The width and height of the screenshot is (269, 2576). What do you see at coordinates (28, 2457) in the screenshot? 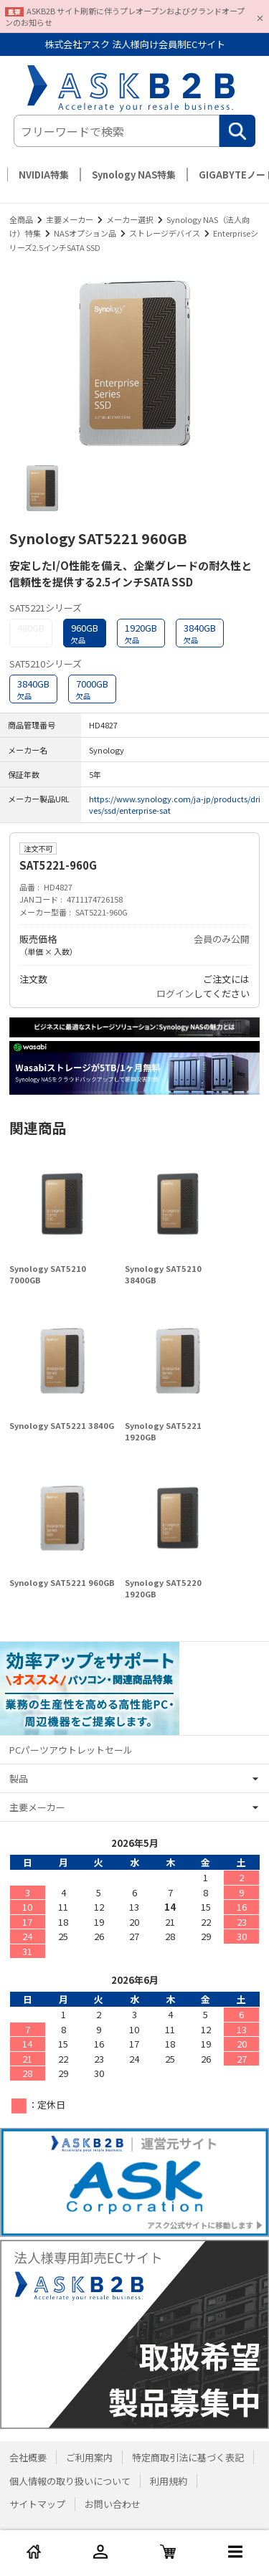
I see `会社概要` at bounding box center [28, 2457].